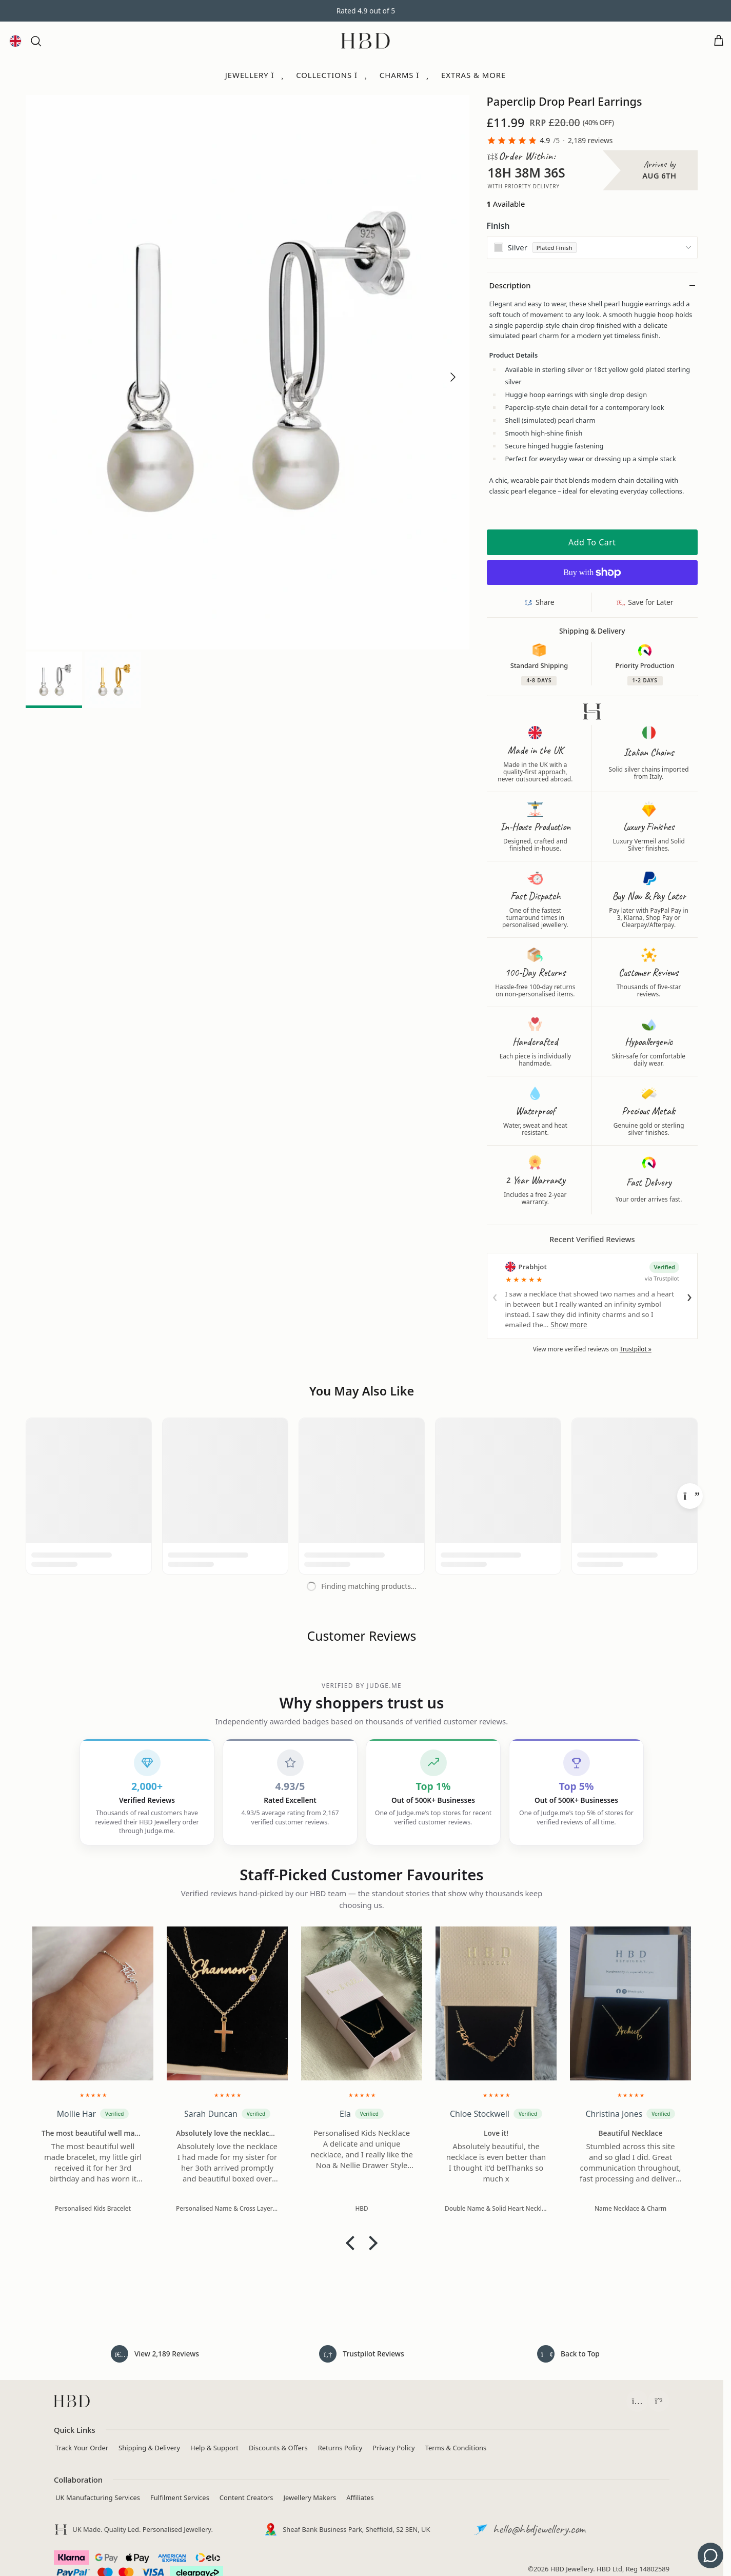 This screenshot has width=731, height=2576. I want to click on UK Manufacturing Services [Manufacturing Services], so click(97, 2497).